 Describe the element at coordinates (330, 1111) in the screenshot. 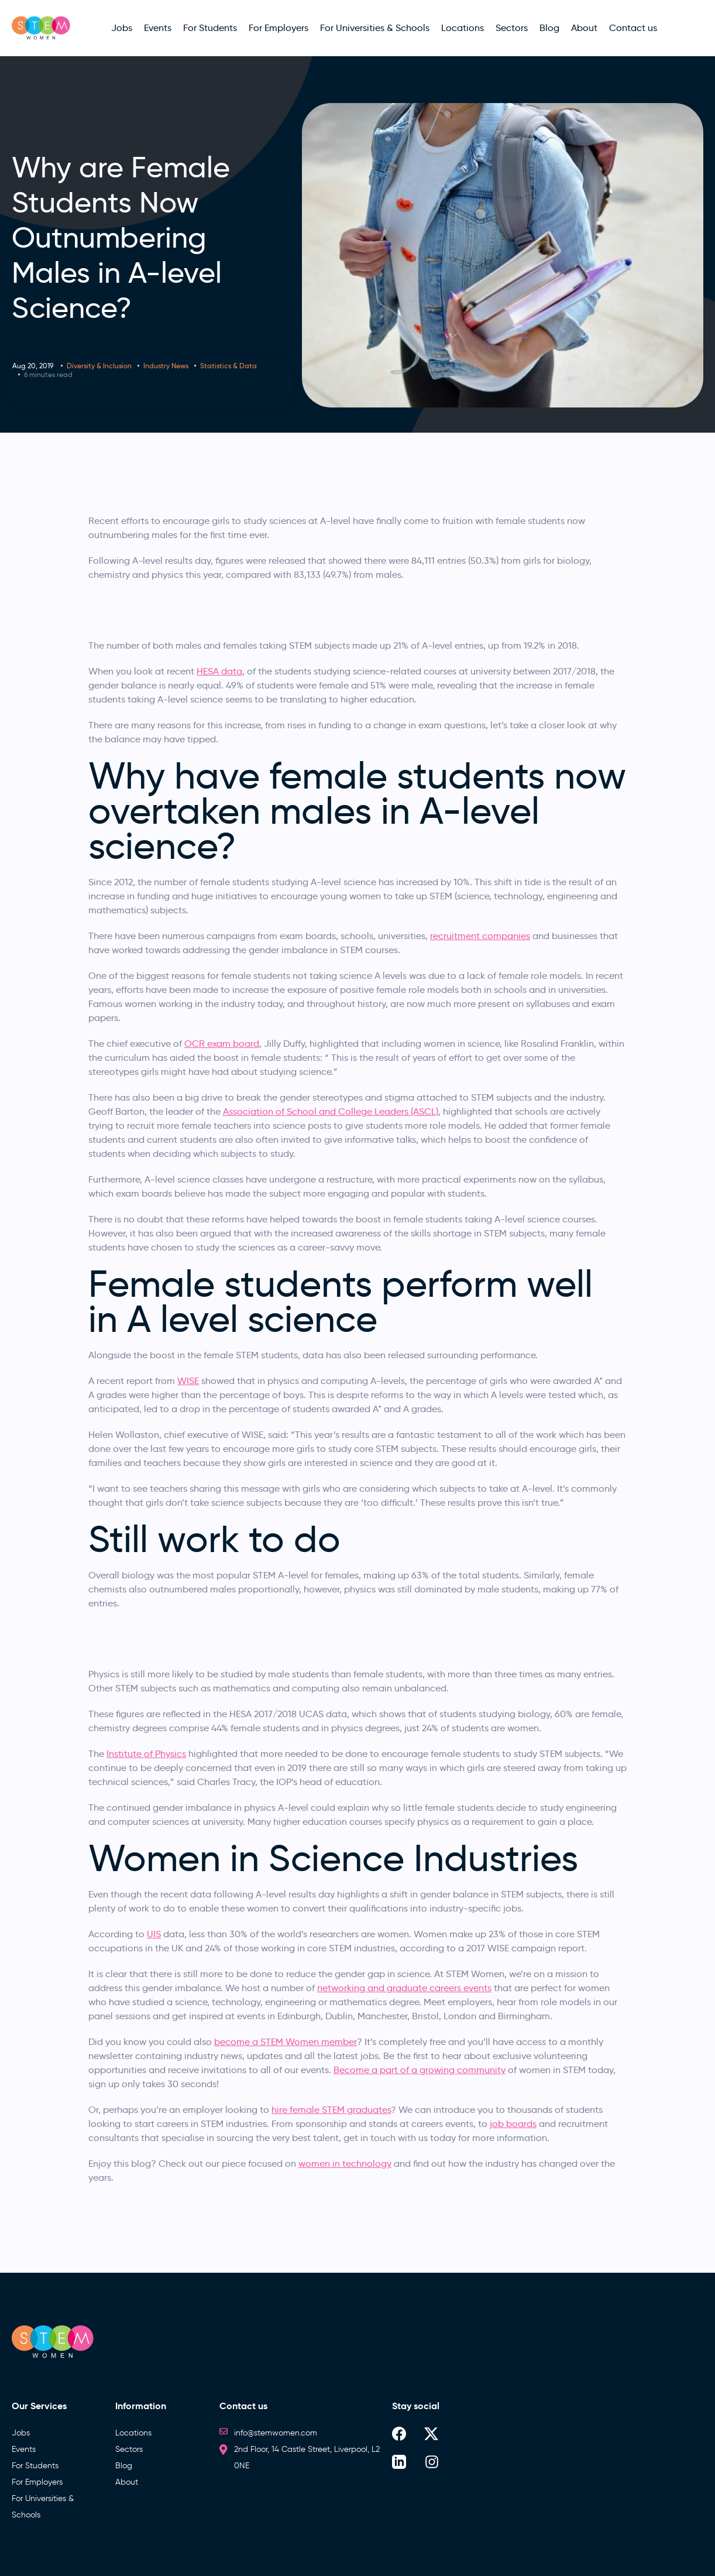

I see `Association of School and College Leaders (ASCL)` at that location.